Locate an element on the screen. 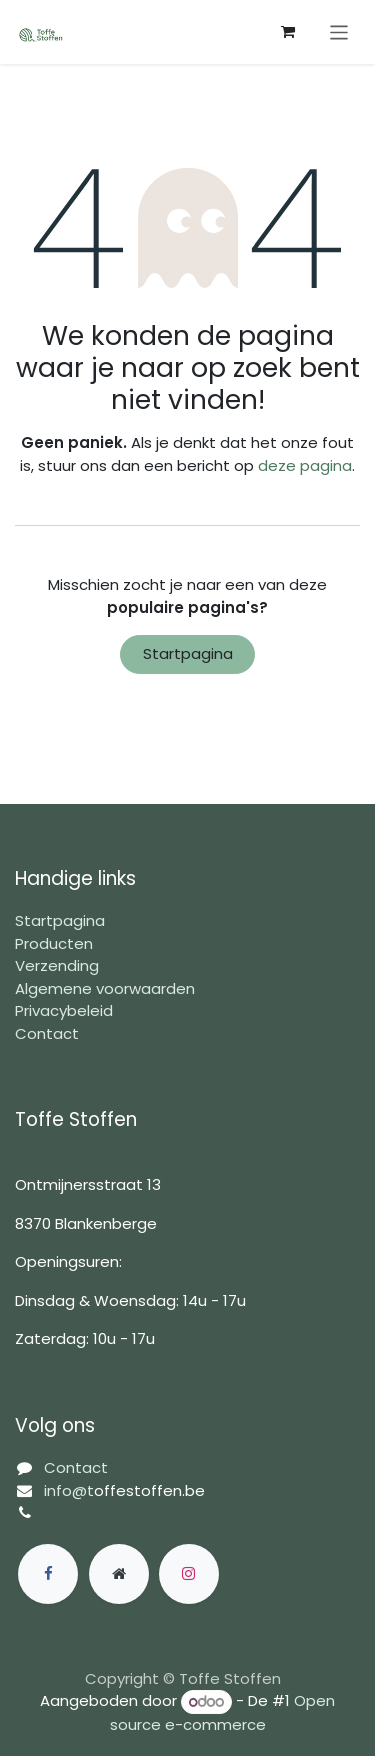  Producten is located at coordinates (54, 943).